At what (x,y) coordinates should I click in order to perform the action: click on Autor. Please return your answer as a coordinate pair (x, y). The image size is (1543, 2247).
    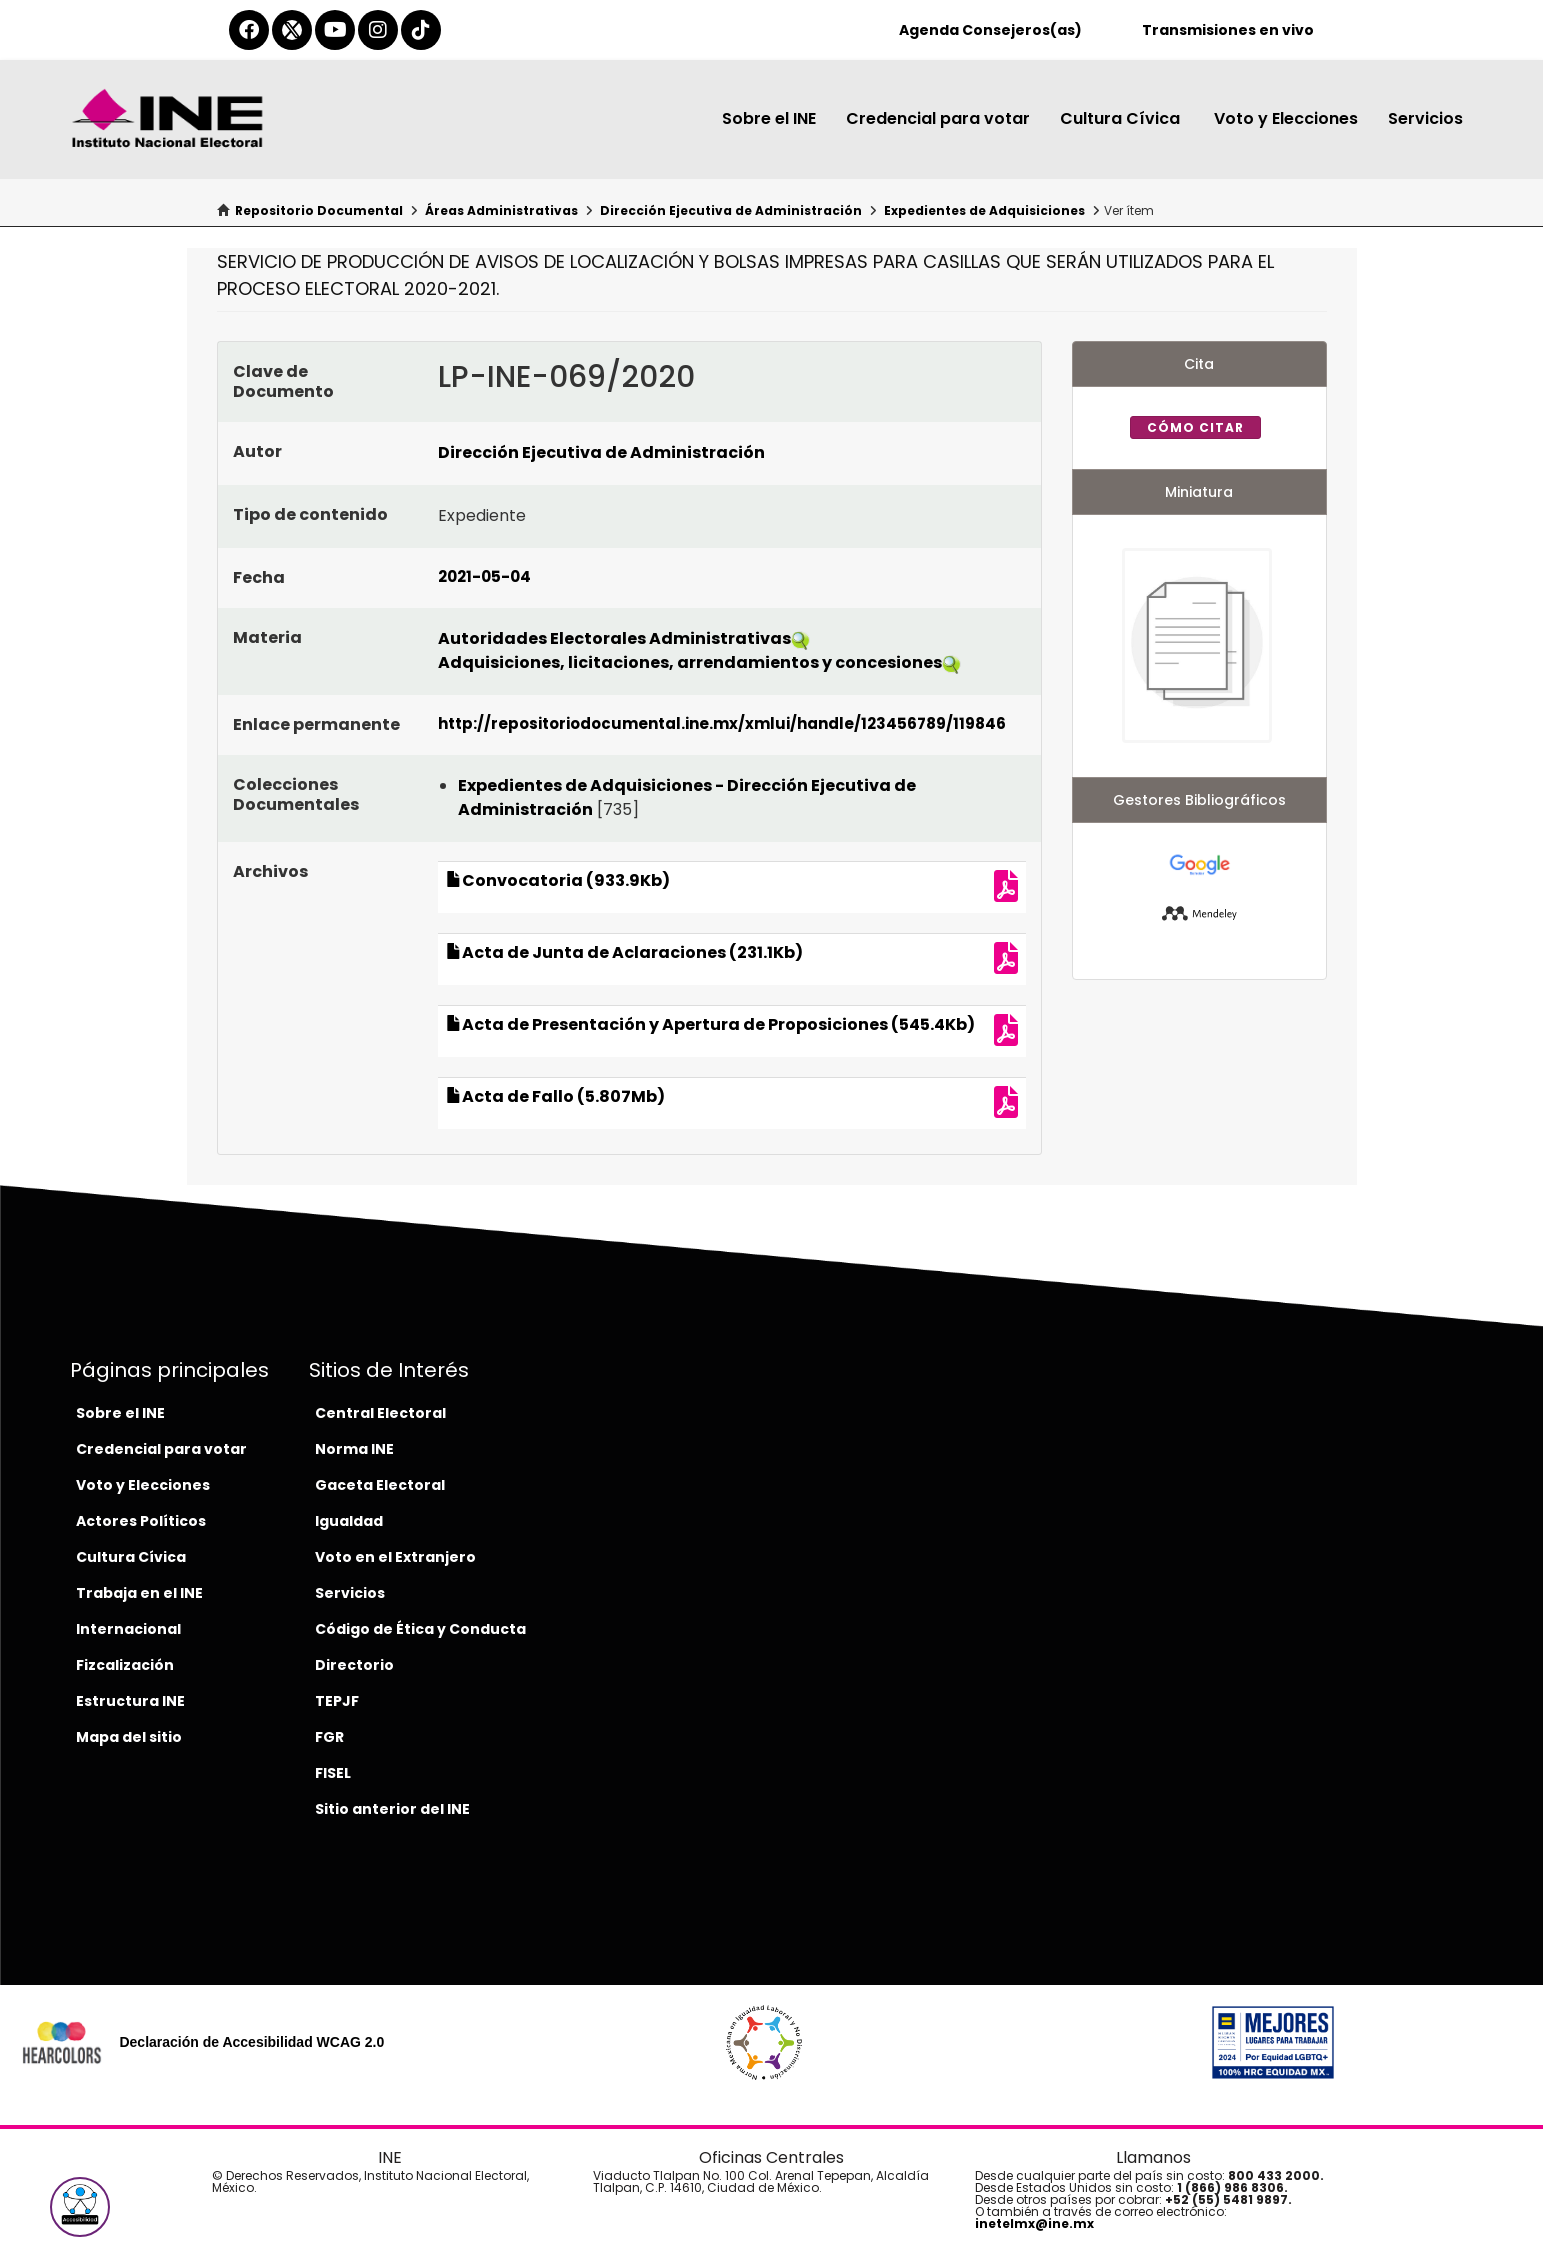
    Looking at the image, I should click on (257, 451).